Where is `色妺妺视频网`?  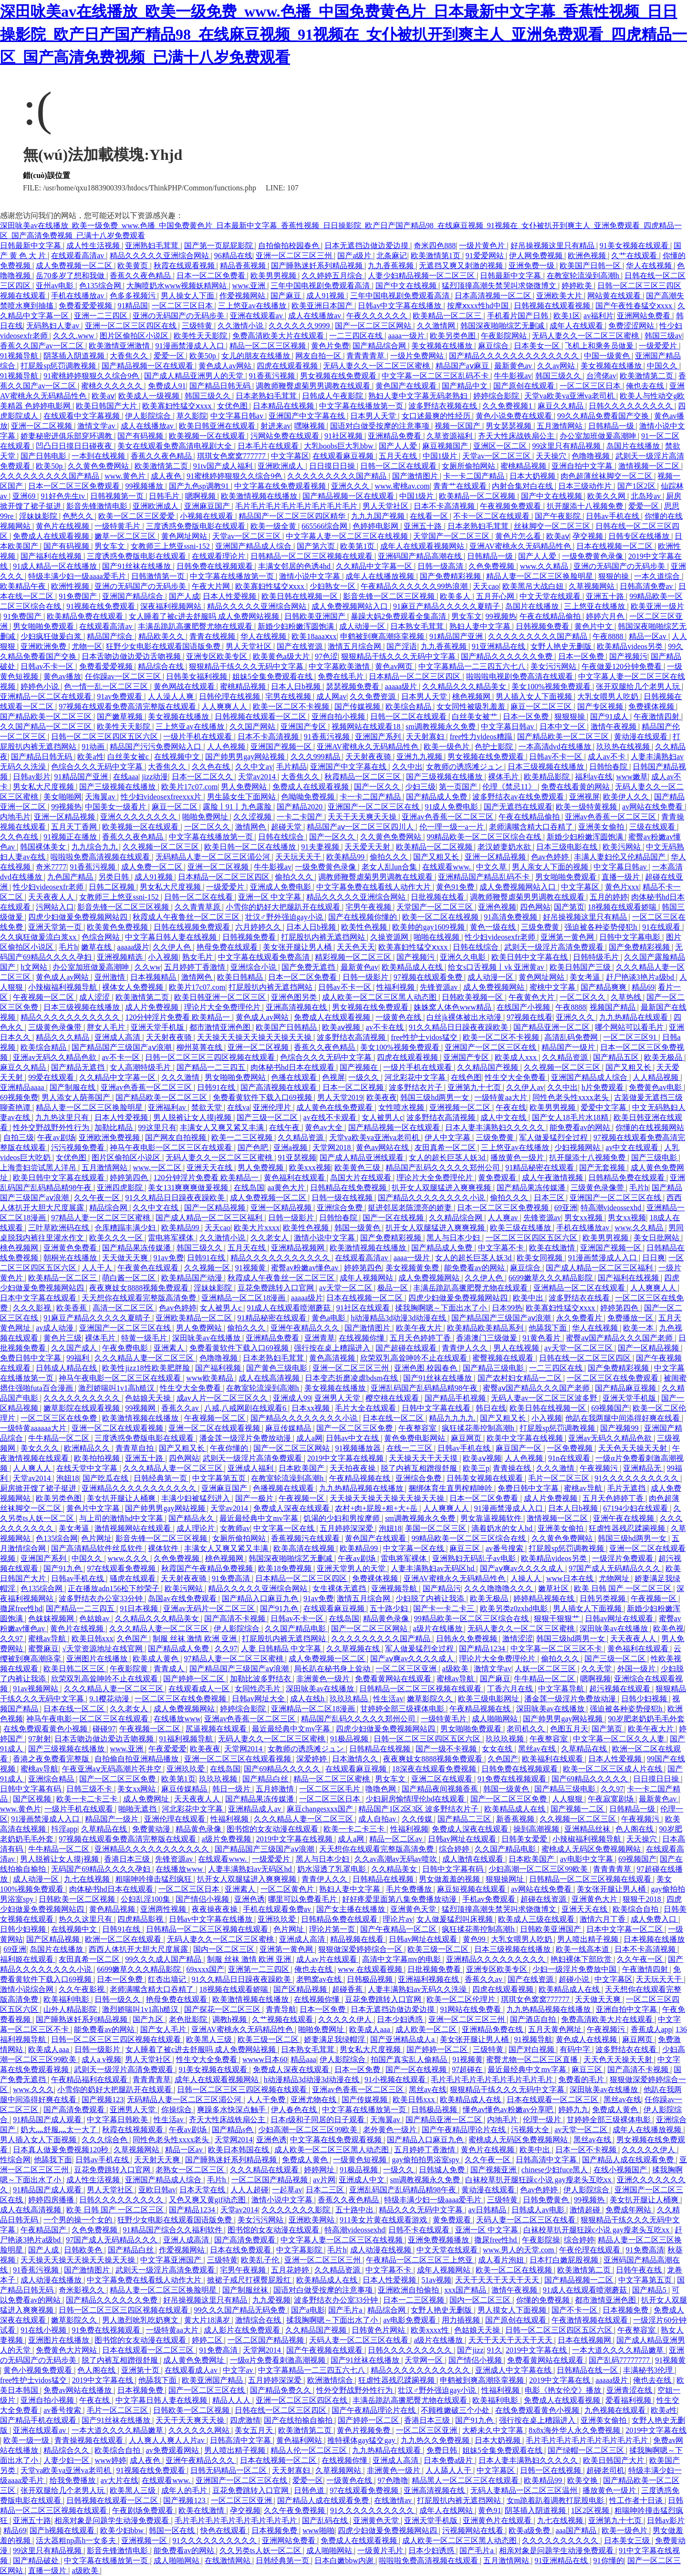 色妺妺视频网 is located at coordinates (52, 1618).